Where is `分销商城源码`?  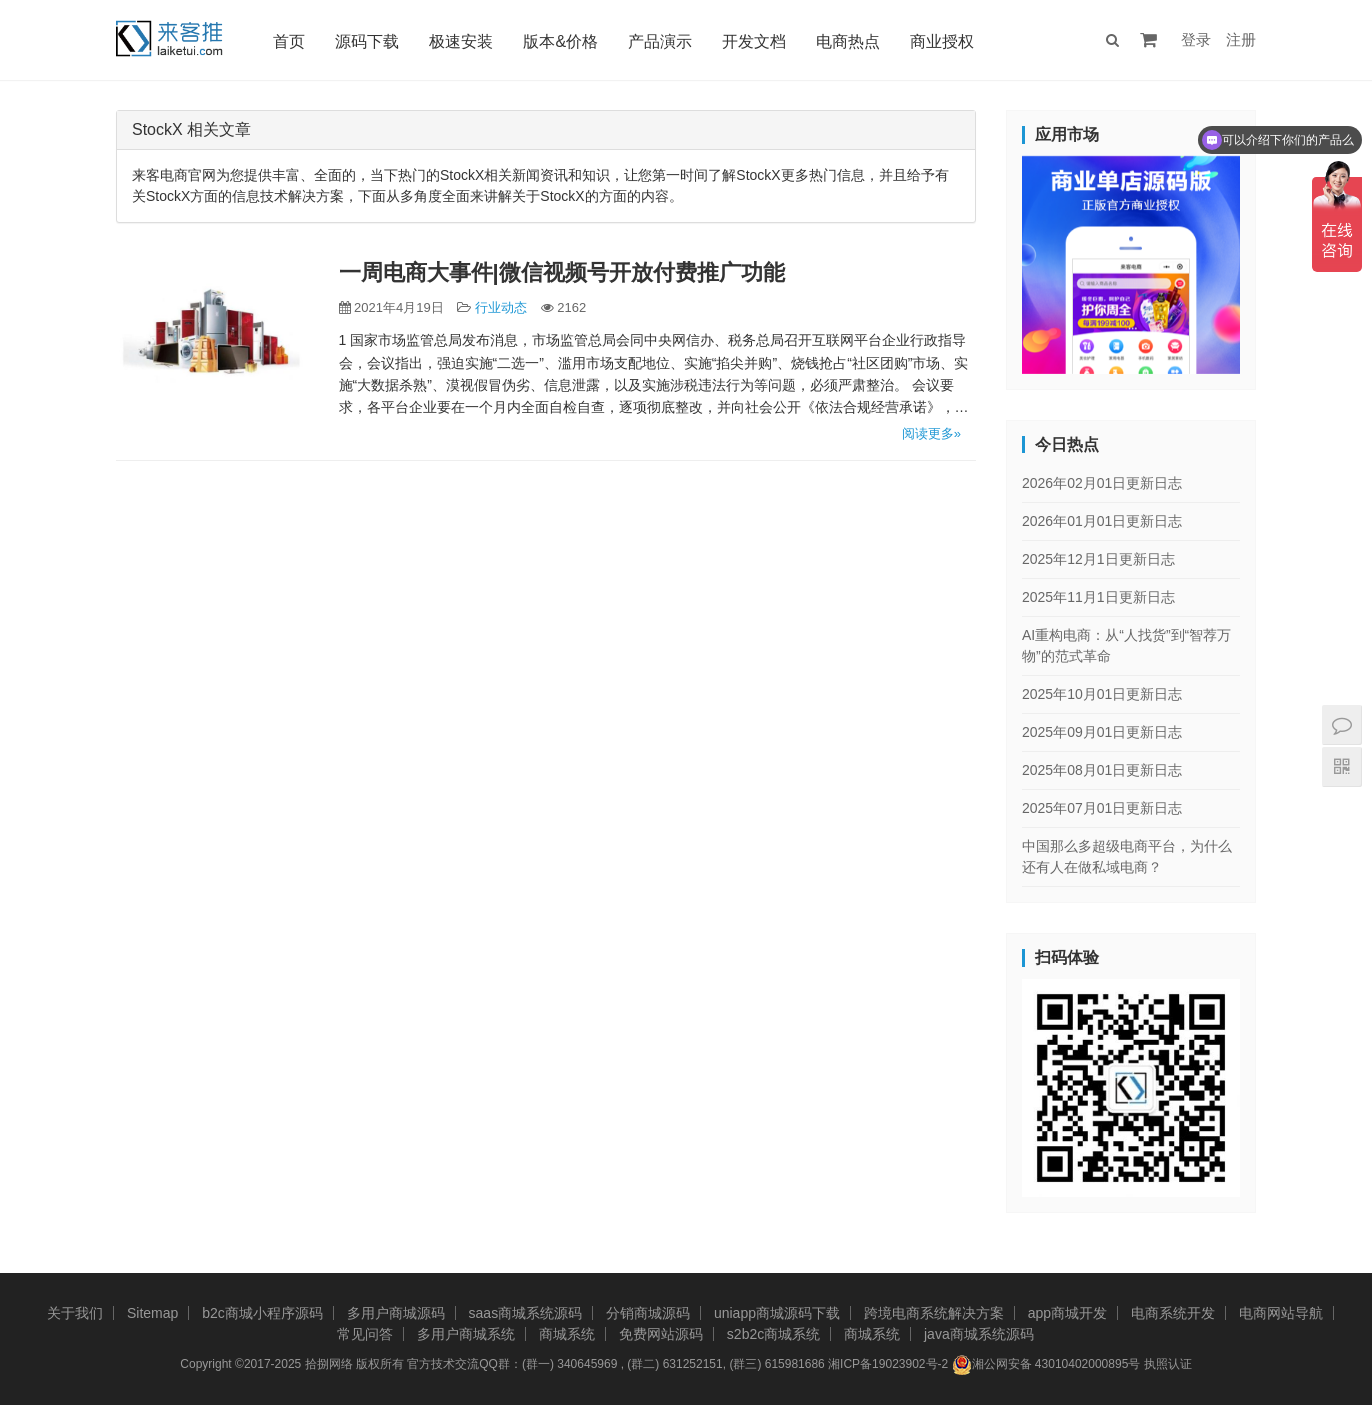
分销商城源码 is located at coordinates (648, 1313).